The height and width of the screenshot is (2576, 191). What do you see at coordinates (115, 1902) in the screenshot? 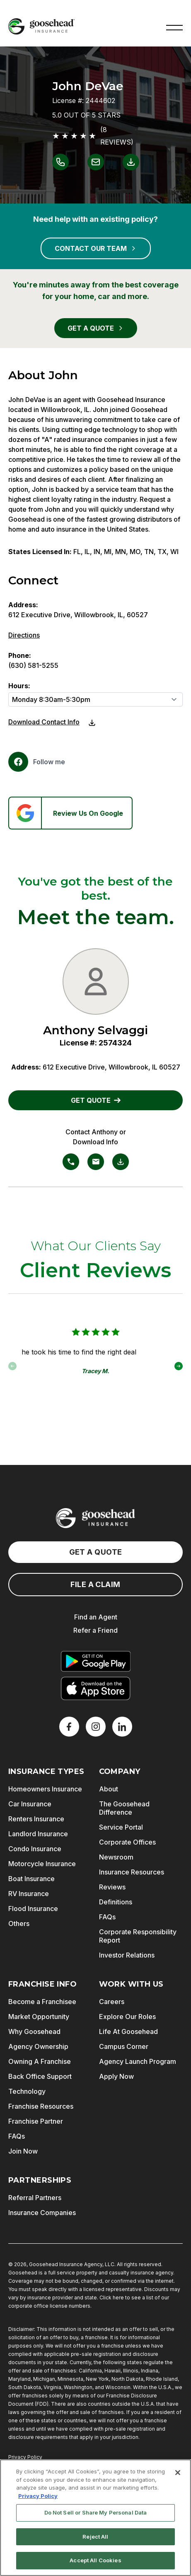
I see `Definitions` at bounding box center [115, 1902].